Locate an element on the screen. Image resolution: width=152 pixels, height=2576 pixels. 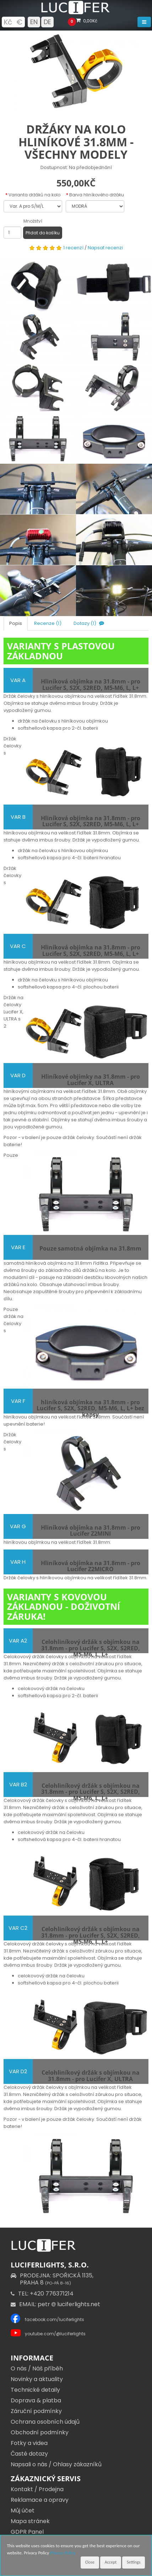
PRODEJNA: SPOŘICKÁ 1135, is located at coordinates (52, 2279).